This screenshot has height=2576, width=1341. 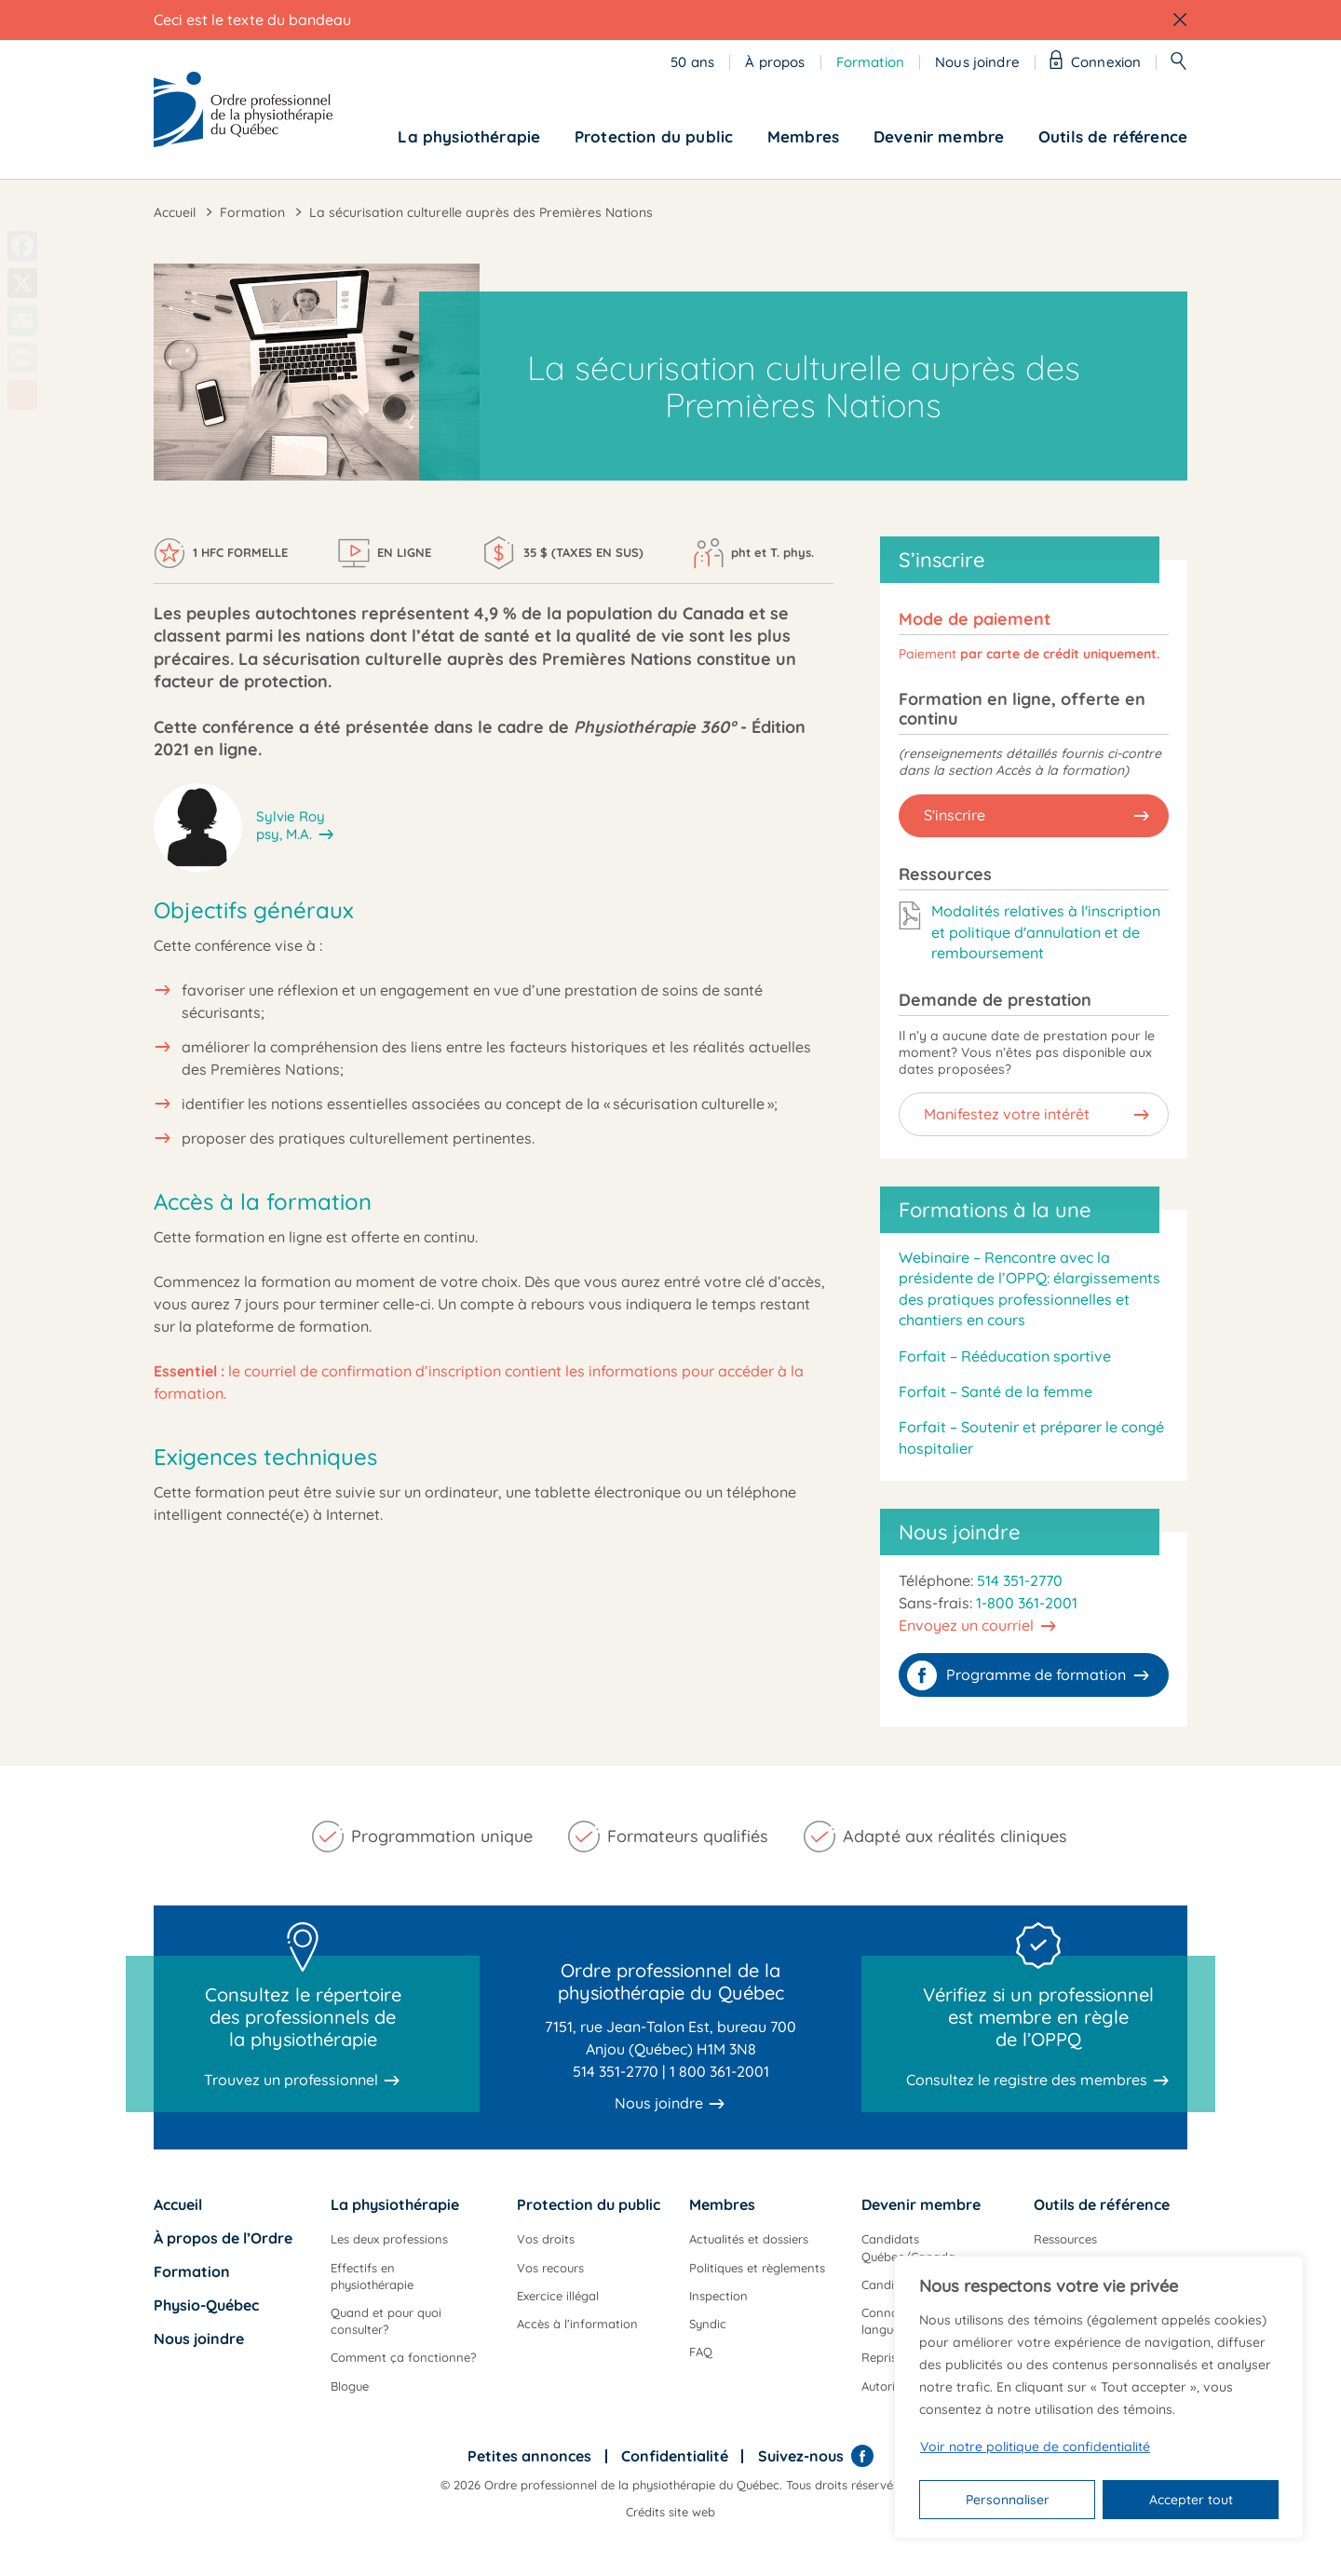 I want to click on [region], so click(x=1099, y=2397).